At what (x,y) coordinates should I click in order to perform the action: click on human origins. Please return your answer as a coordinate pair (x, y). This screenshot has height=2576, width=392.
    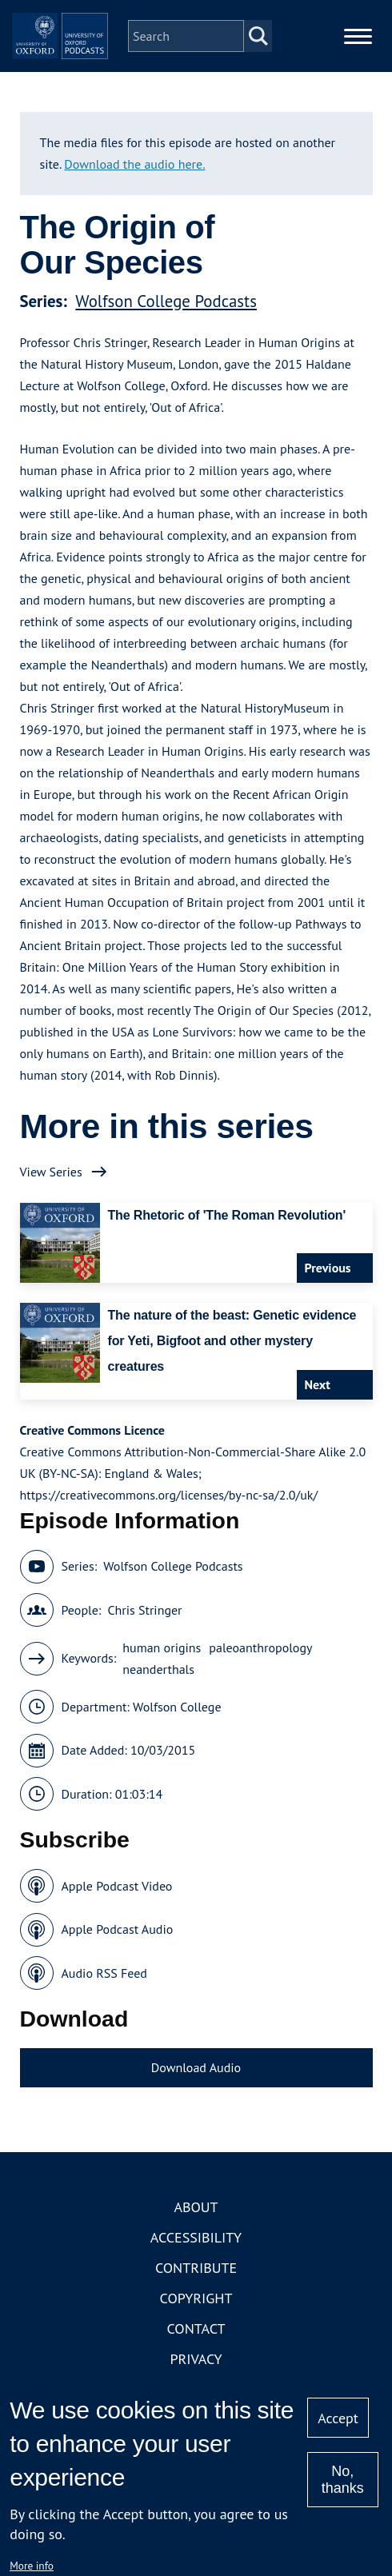
    Looking at the image, I should click on (161, 1694).